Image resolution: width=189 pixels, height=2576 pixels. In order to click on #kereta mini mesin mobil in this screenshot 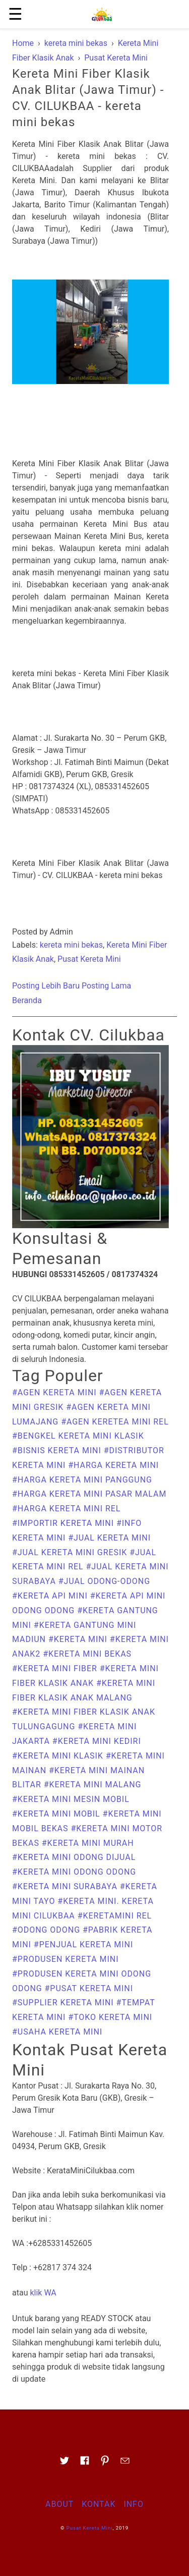, I will do `click(71, 1799)`.